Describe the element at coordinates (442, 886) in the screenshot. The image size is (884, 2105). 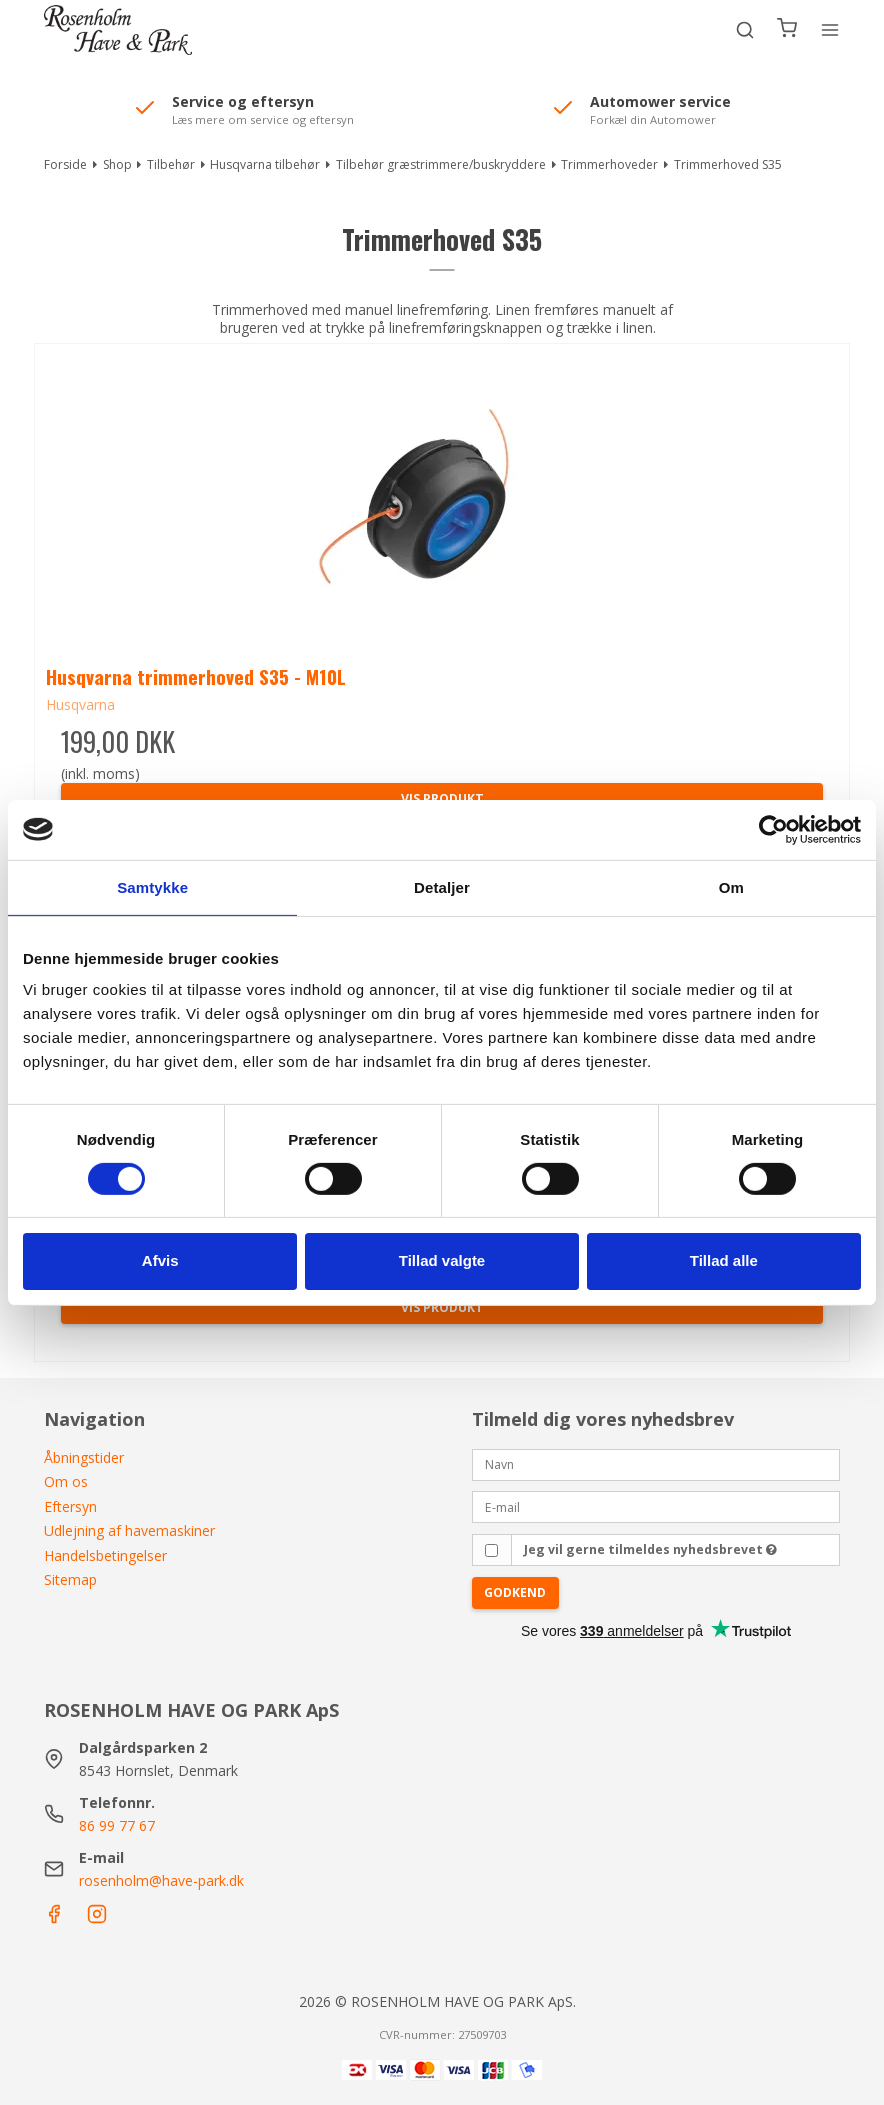
I see `Detaljer [tab]` at that location.